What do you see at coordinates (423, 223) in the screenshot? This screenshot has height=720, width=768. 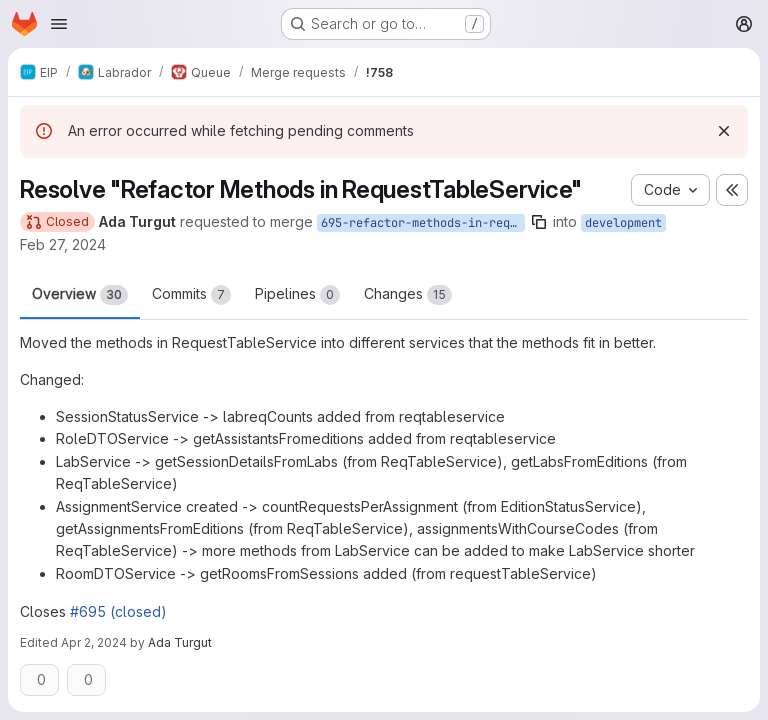 I see `695-refactor-methods-in-requesttableservice` at bounding box center [423, 223].